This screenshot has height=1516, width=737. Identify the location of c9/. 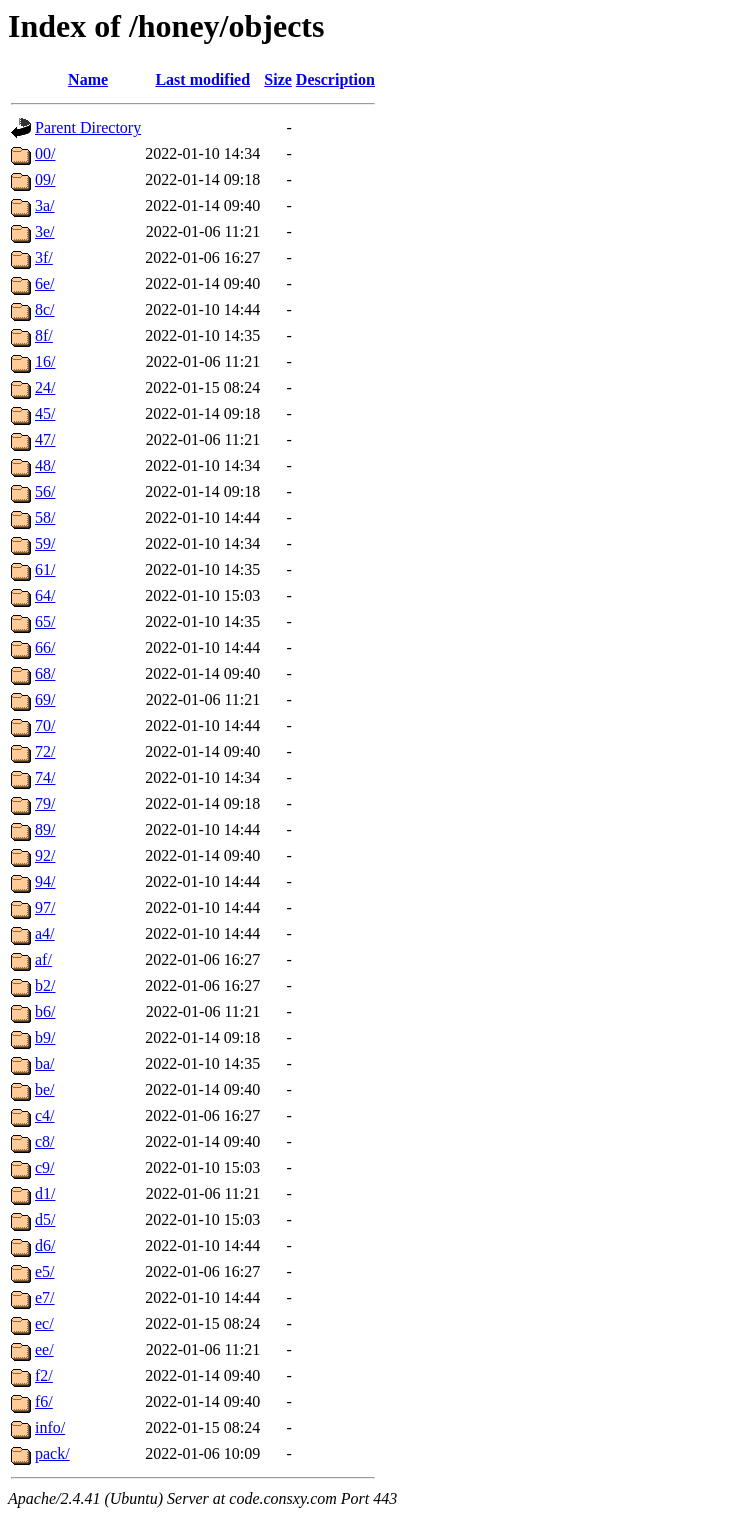
(45, 1167).